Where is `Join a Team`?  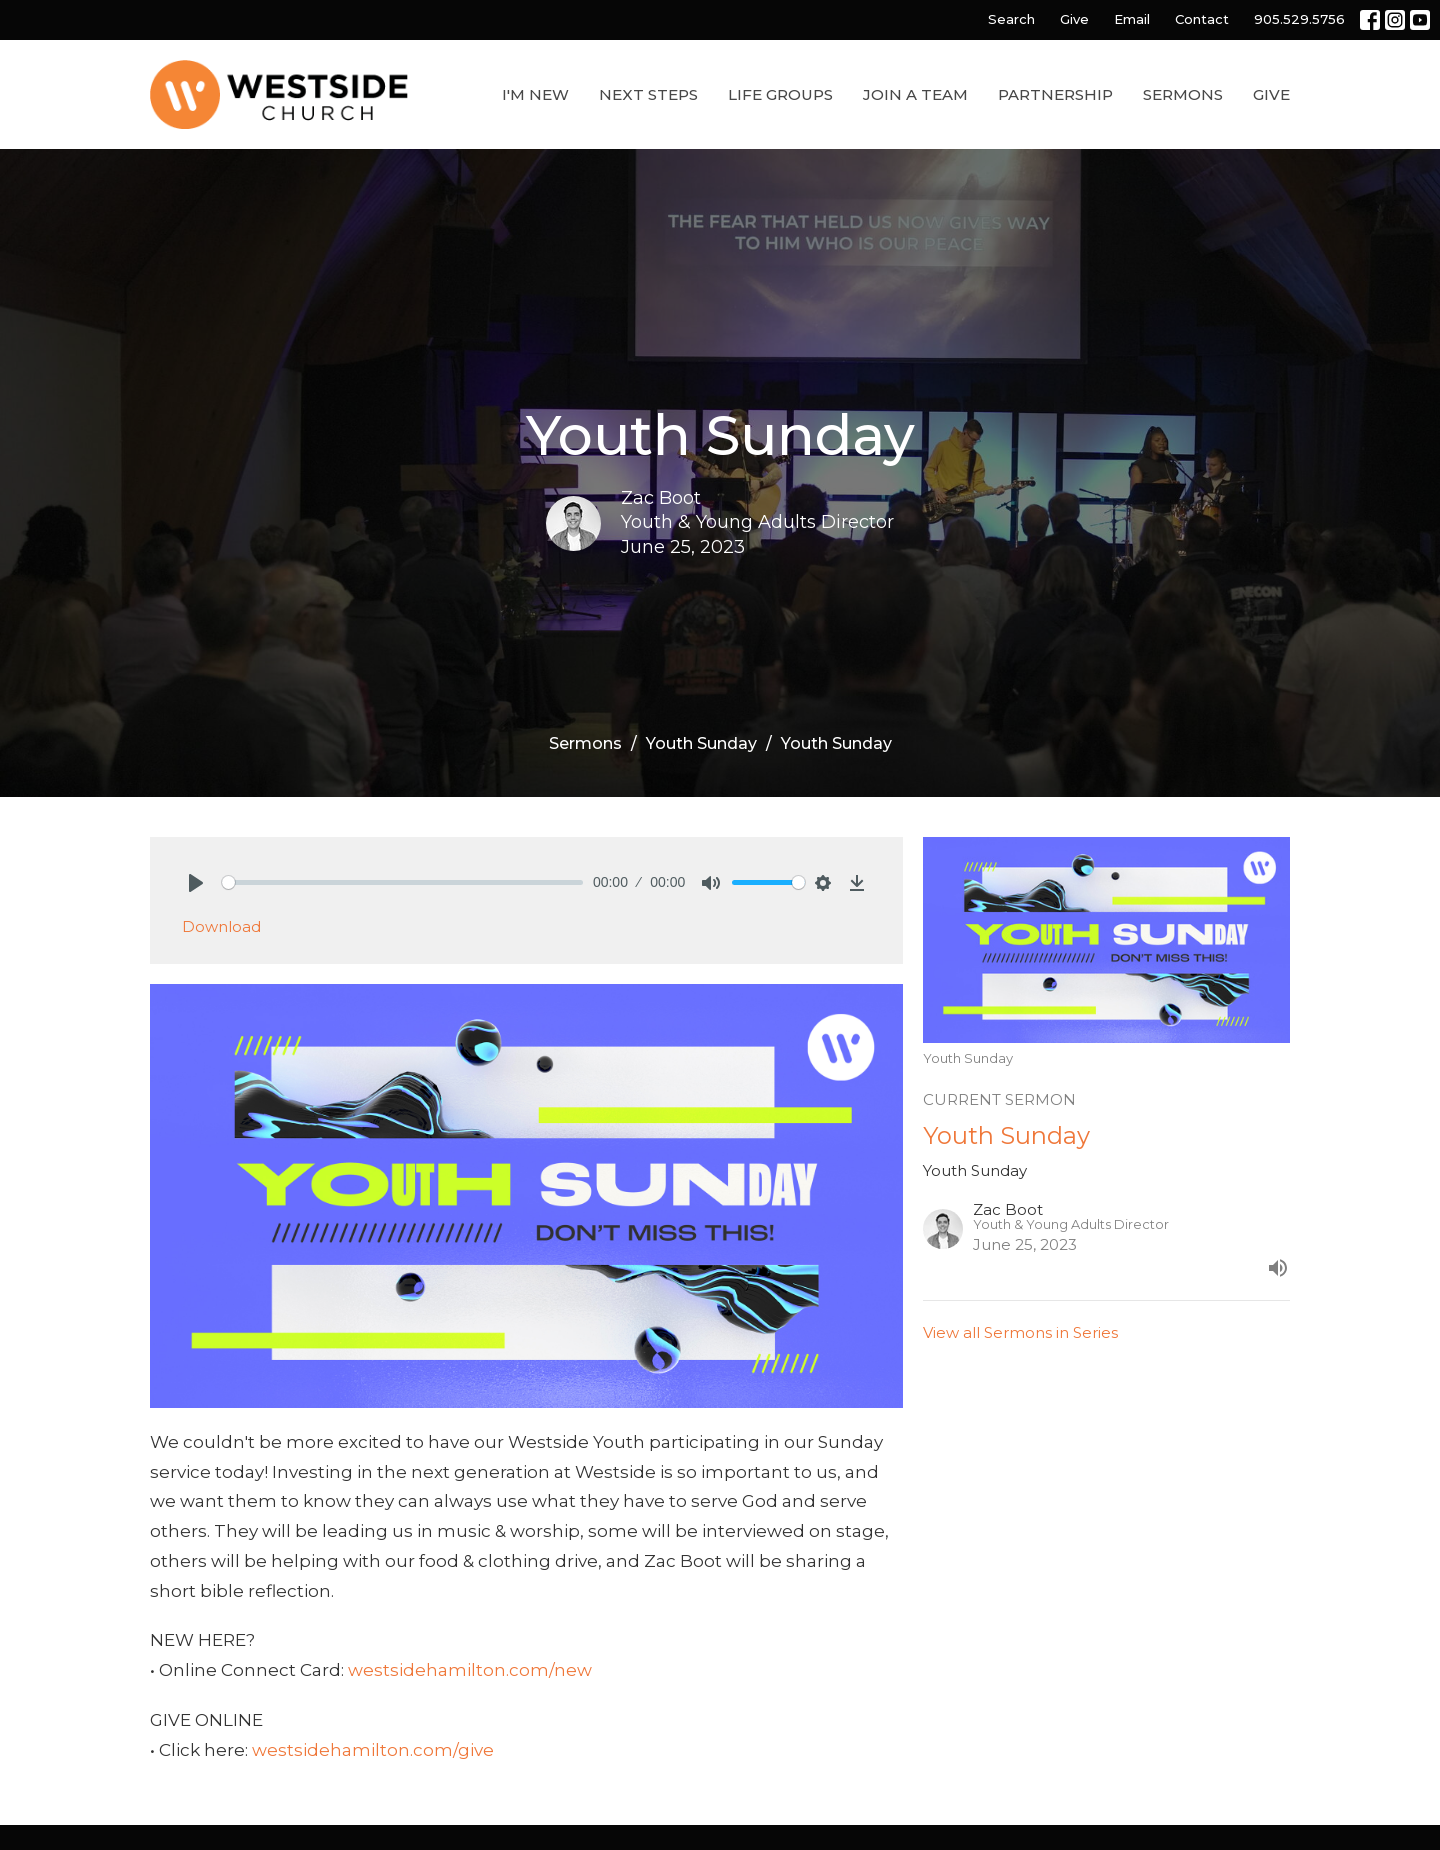 Join a Team is located at coordinates (915, 94).